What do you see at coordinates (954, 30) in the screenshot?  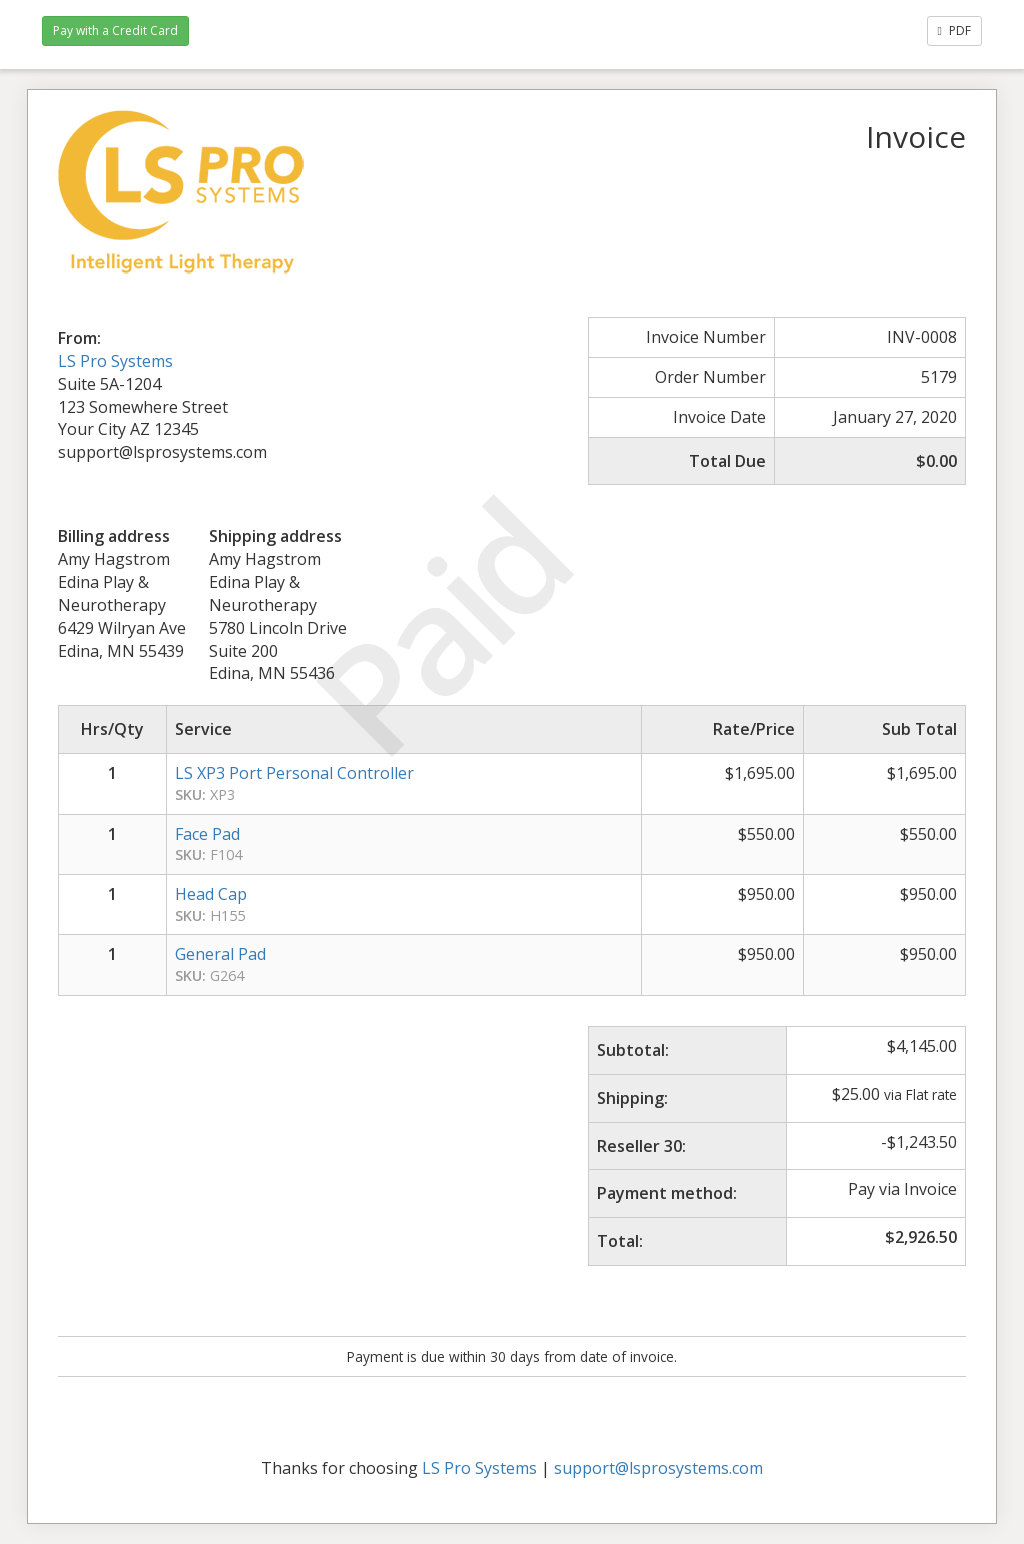 I see `PDF` at bounding box center [954, 30].